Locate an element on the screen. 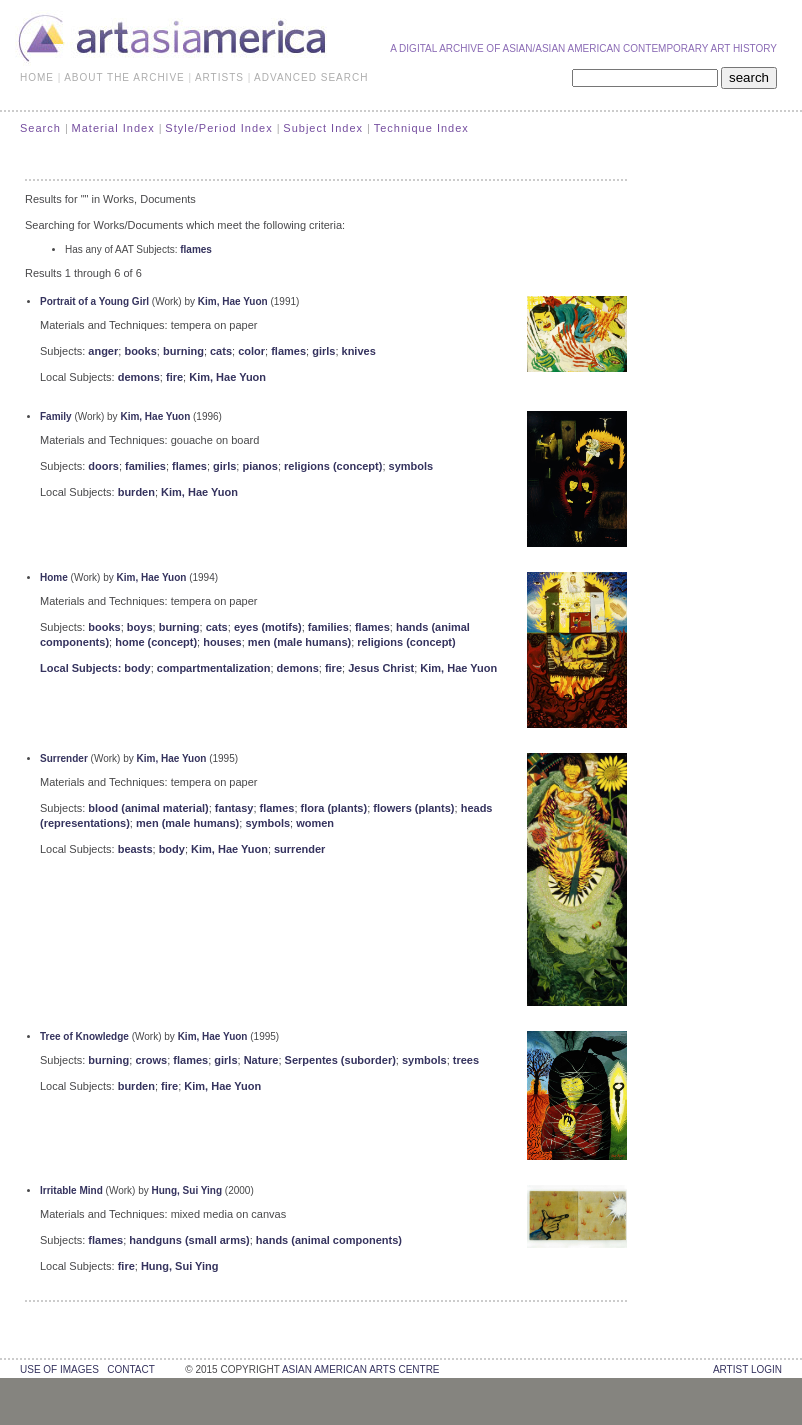  Portrait of a Young Girl is located at coordinates (94, 301).